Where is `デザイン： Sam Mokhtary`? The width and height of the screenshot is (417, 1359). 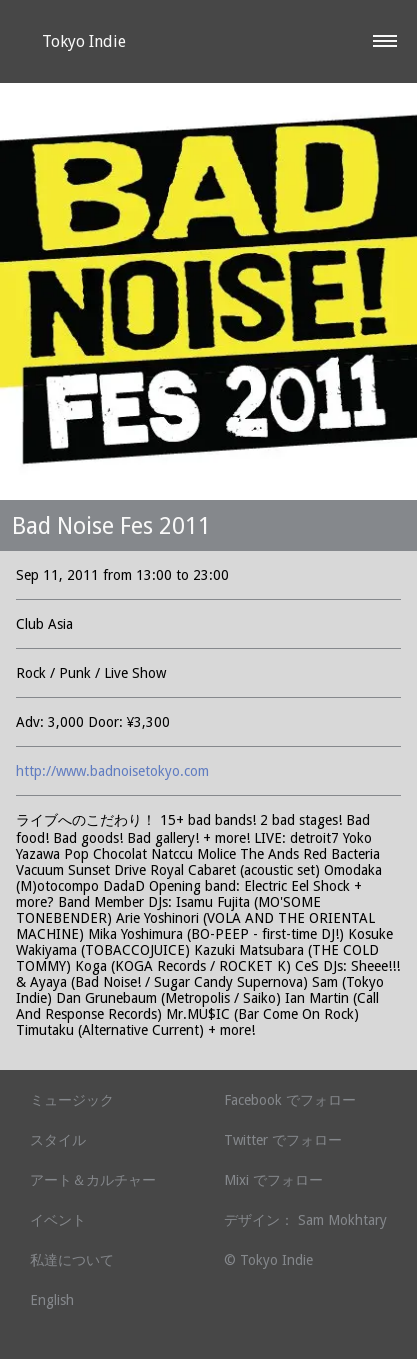
デザイン： Sam Mokhtary is located at coordinates (305, 1220).